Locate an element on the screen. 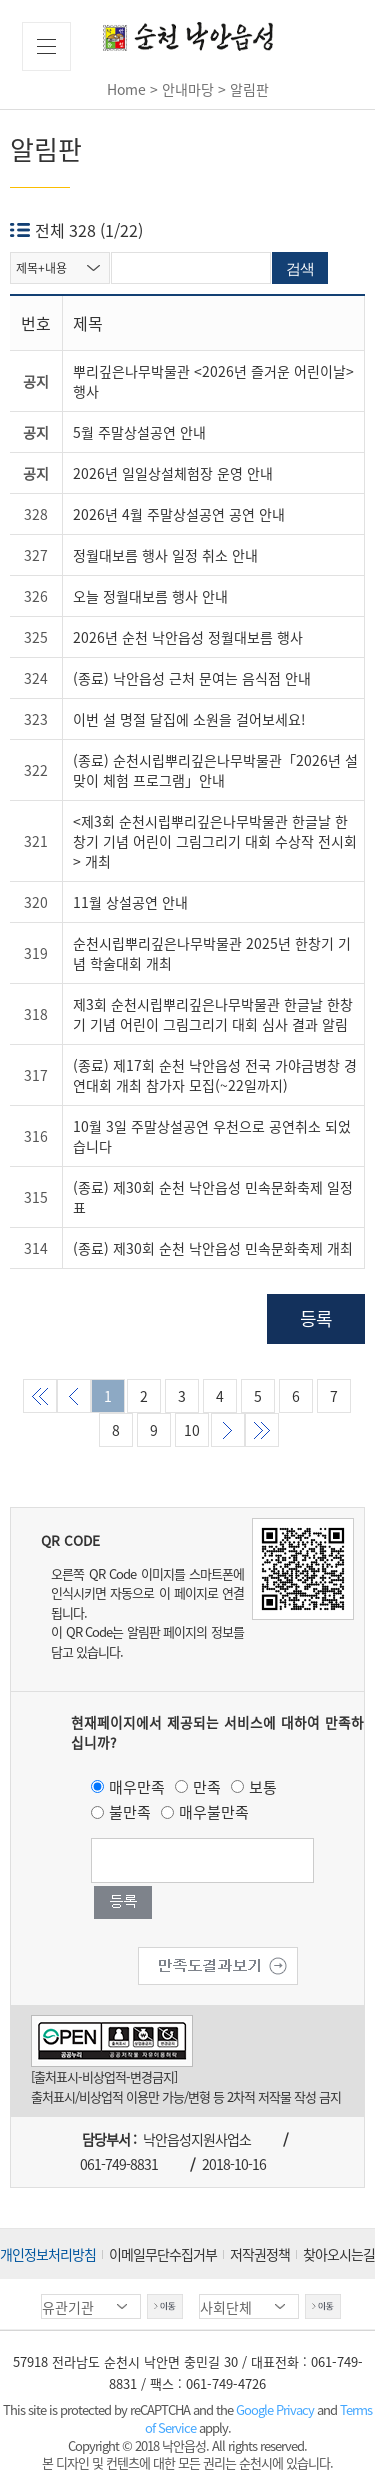  10 is located at coordinates (192, 1430).